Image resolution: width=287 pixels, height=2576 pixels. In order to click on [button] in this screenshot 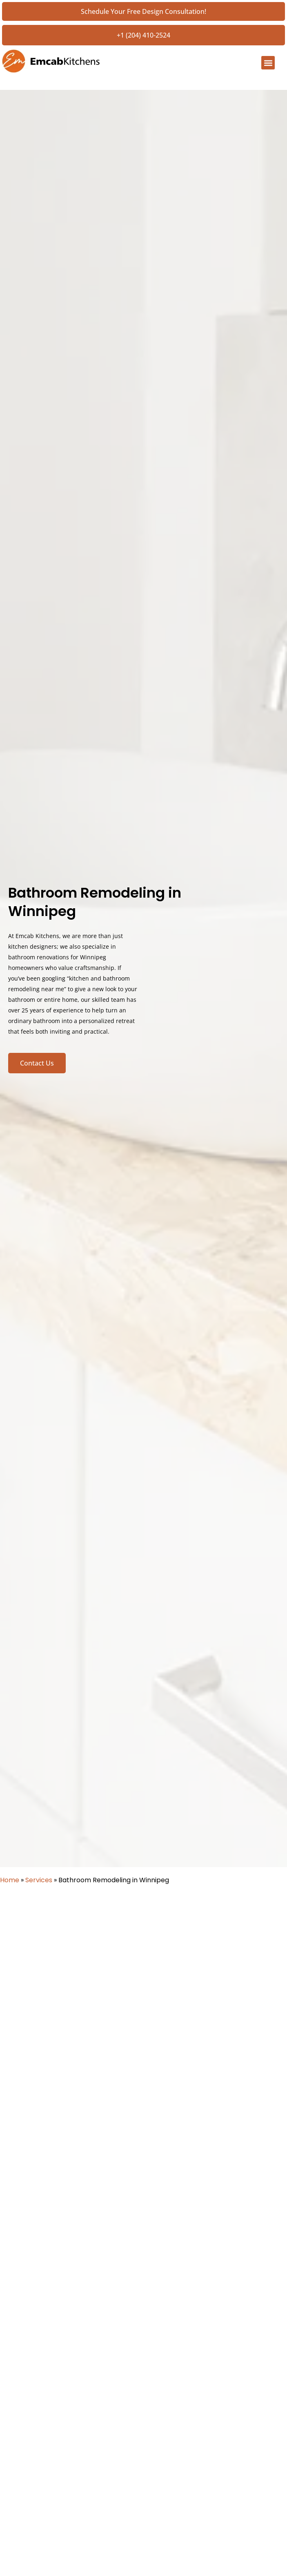, I will do `click(268, 62)`.